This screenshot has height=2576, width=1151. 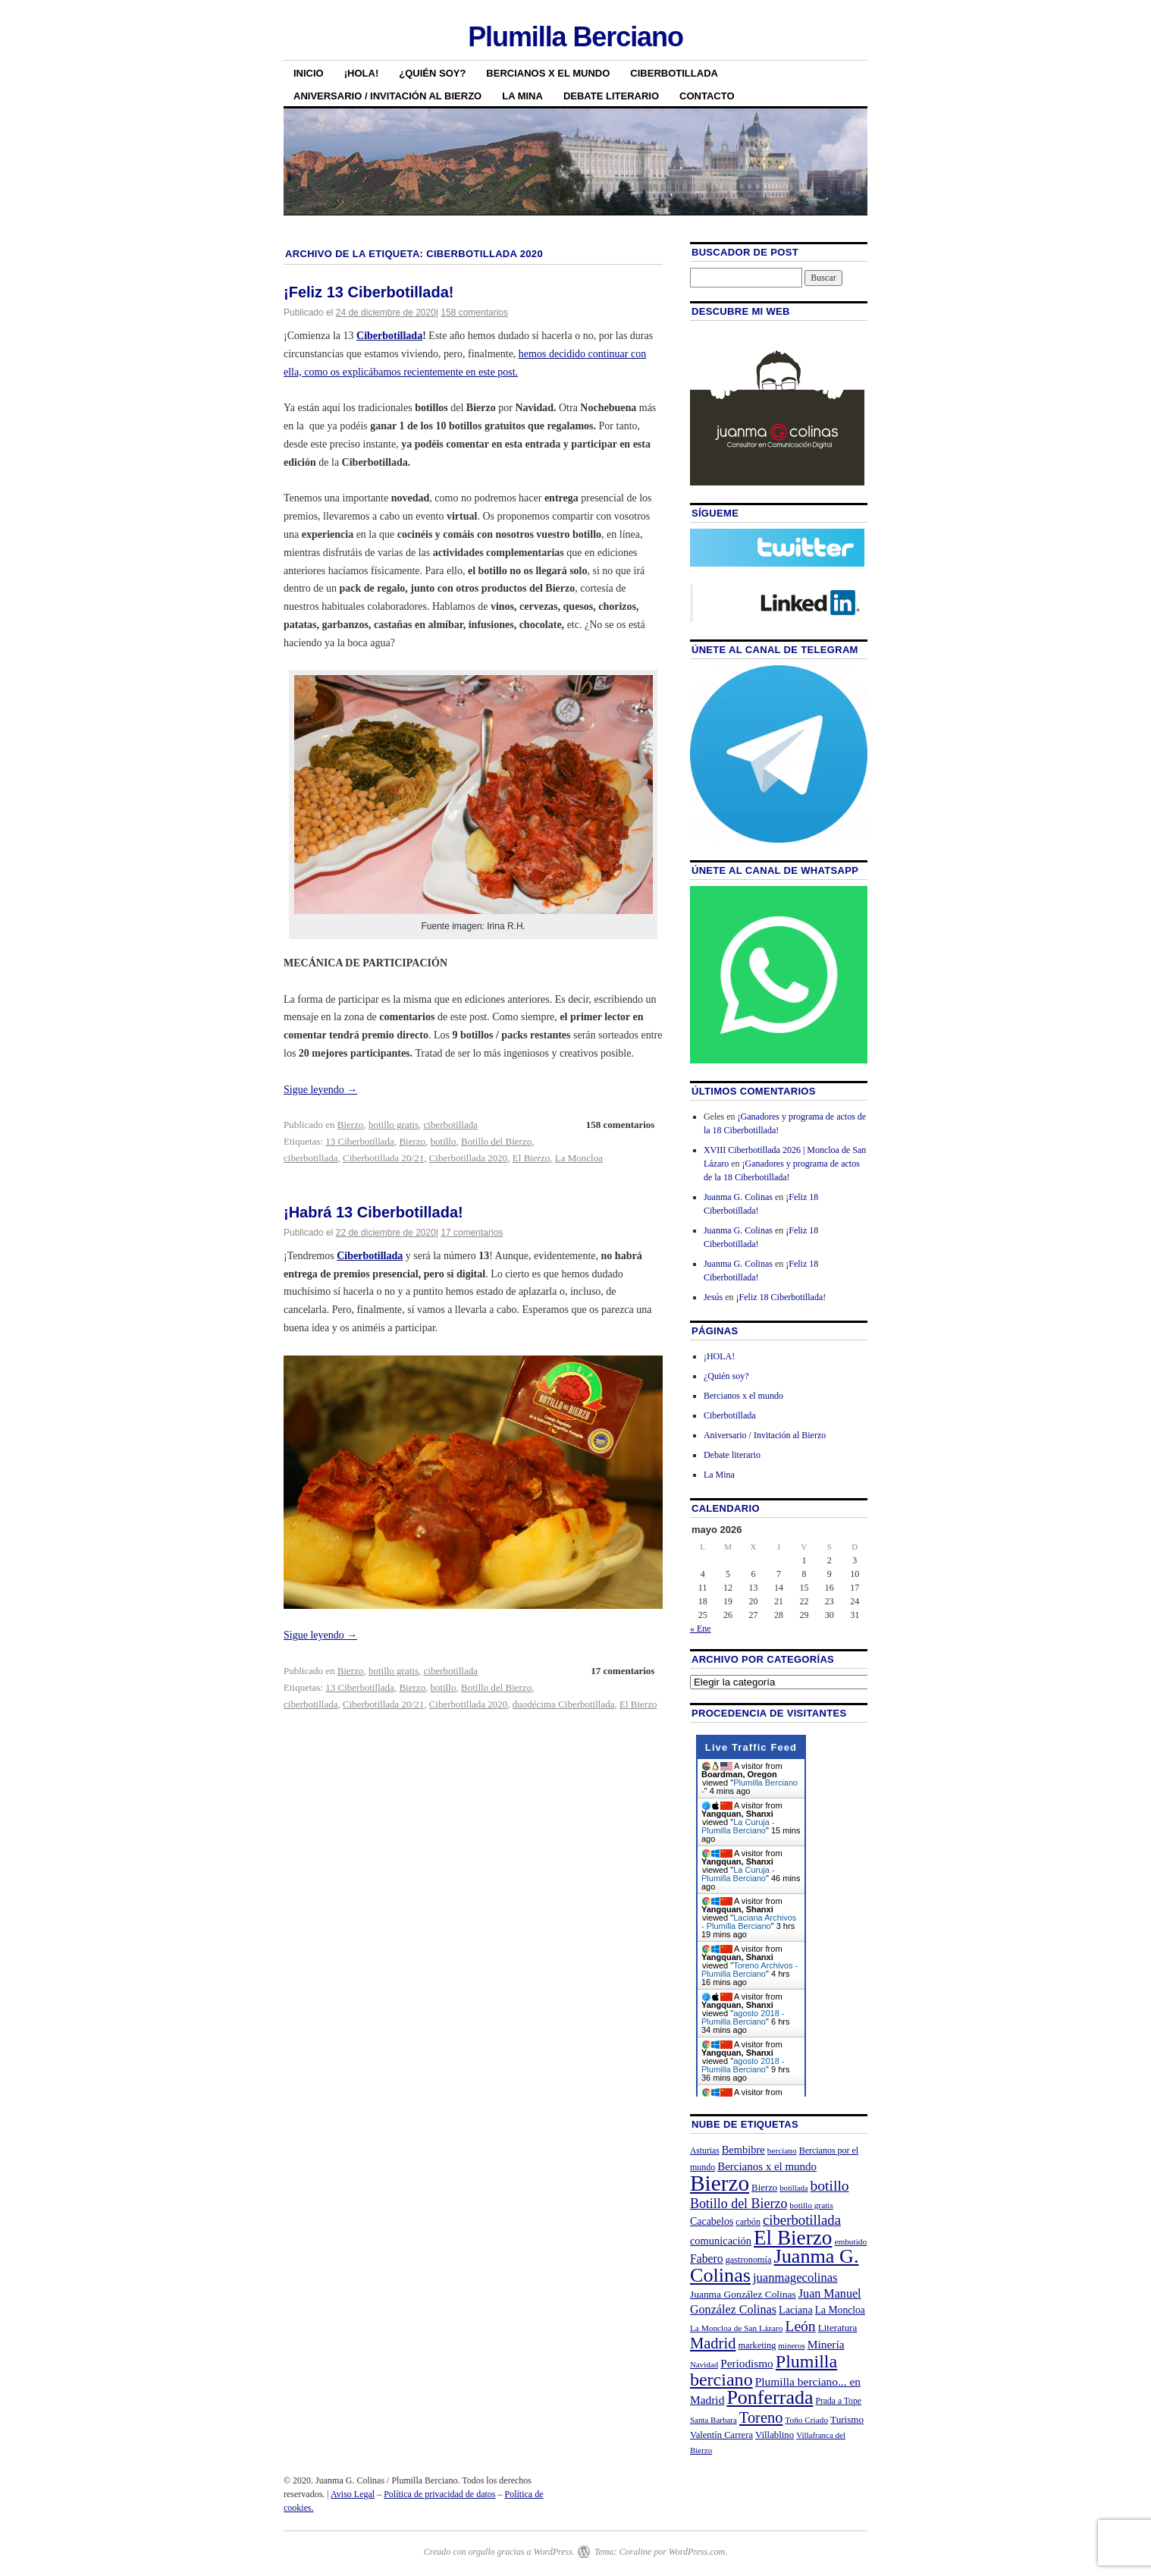 What do you see at coordinates (748, 2221) in the screenshot?
I see `carbón [carbón (22 elementos)]` at bounding box center [748, 2221].